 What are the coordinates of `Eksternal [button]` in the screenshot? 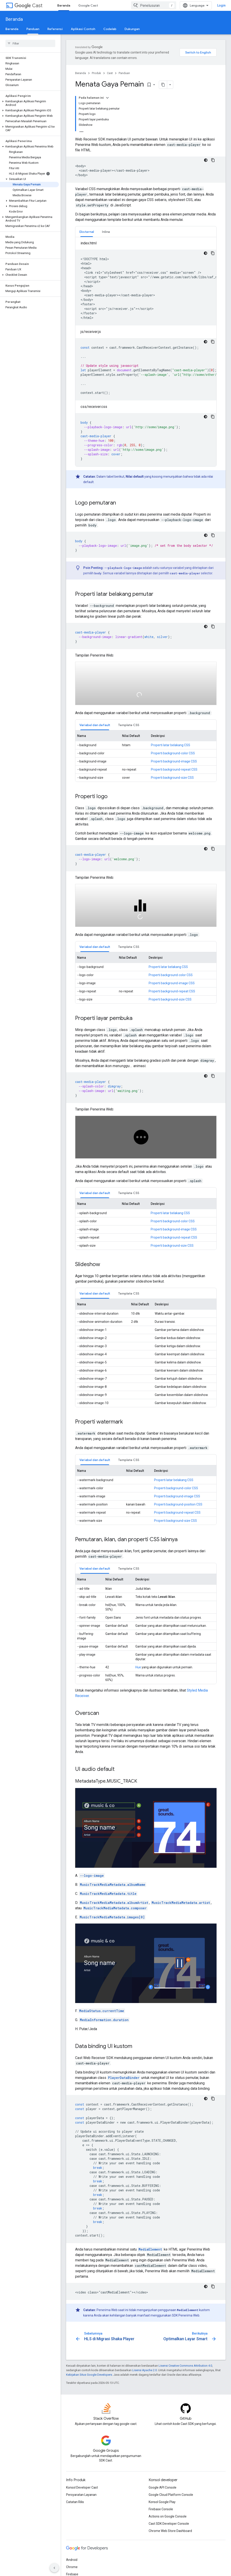 It's located at (86, 232).